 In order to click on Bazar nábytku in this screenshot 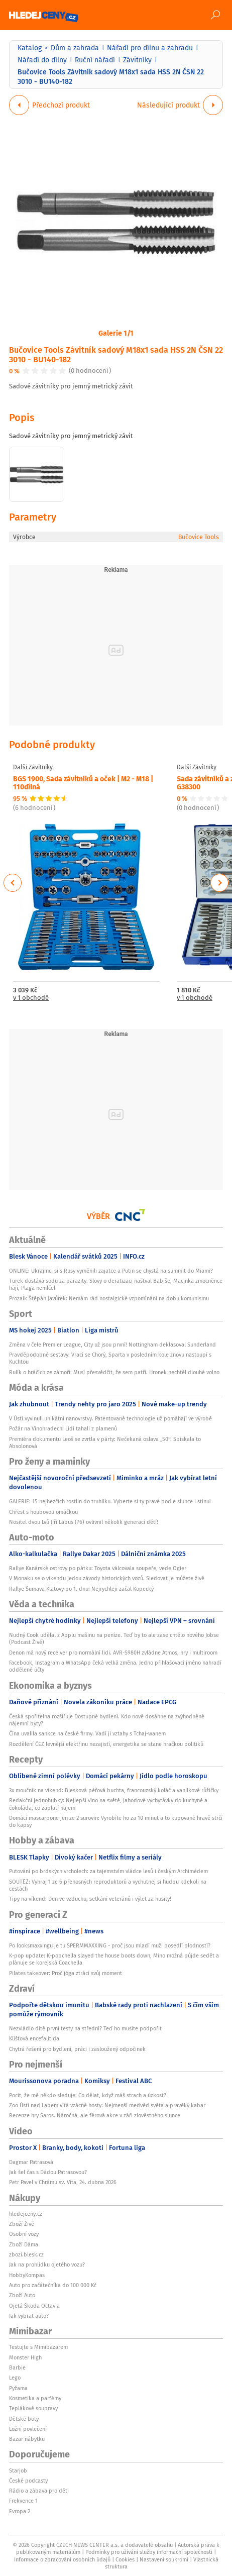, I will do `click(27, 2439)`.